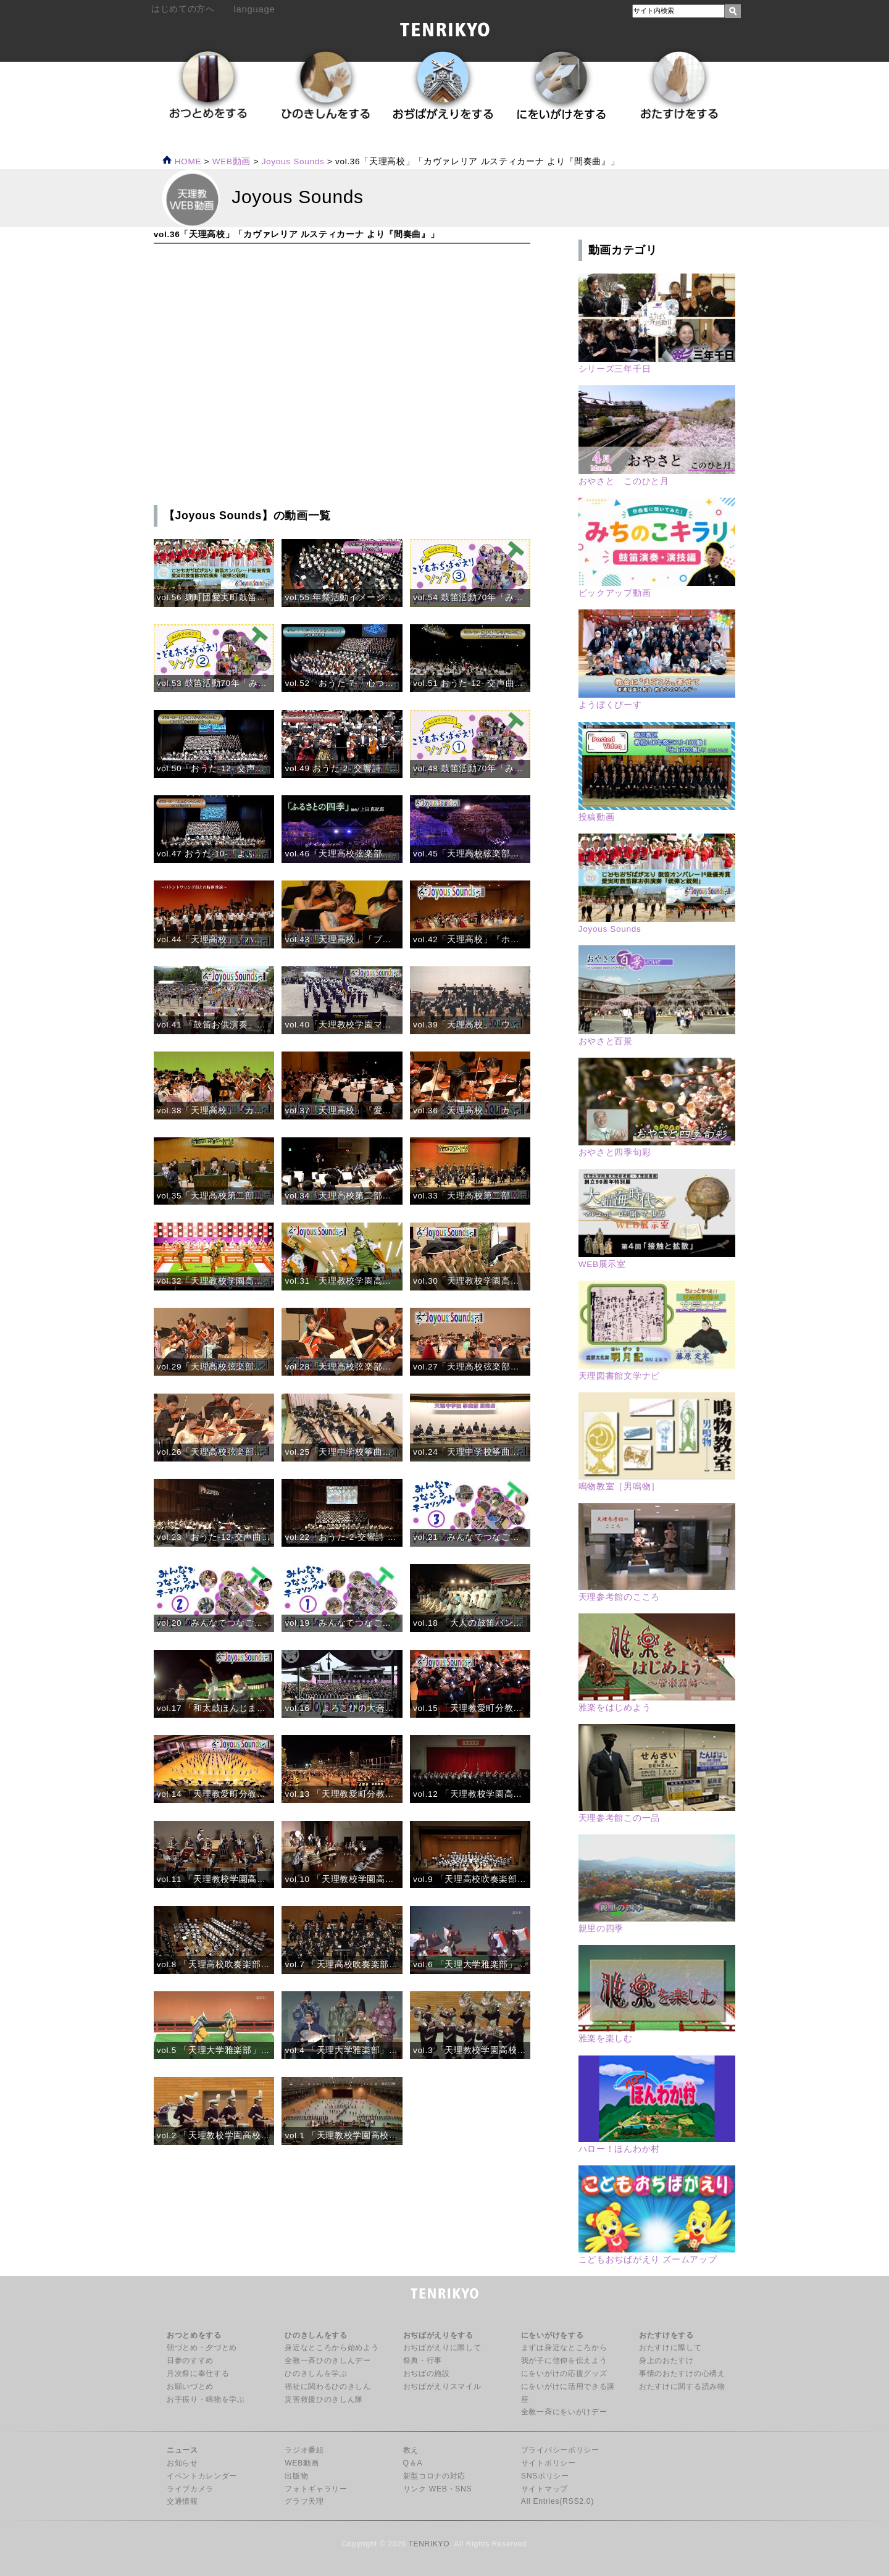 Image resolution: width=889 pixels, height=2576 pixels. I want to click on language, so click(254, 9).